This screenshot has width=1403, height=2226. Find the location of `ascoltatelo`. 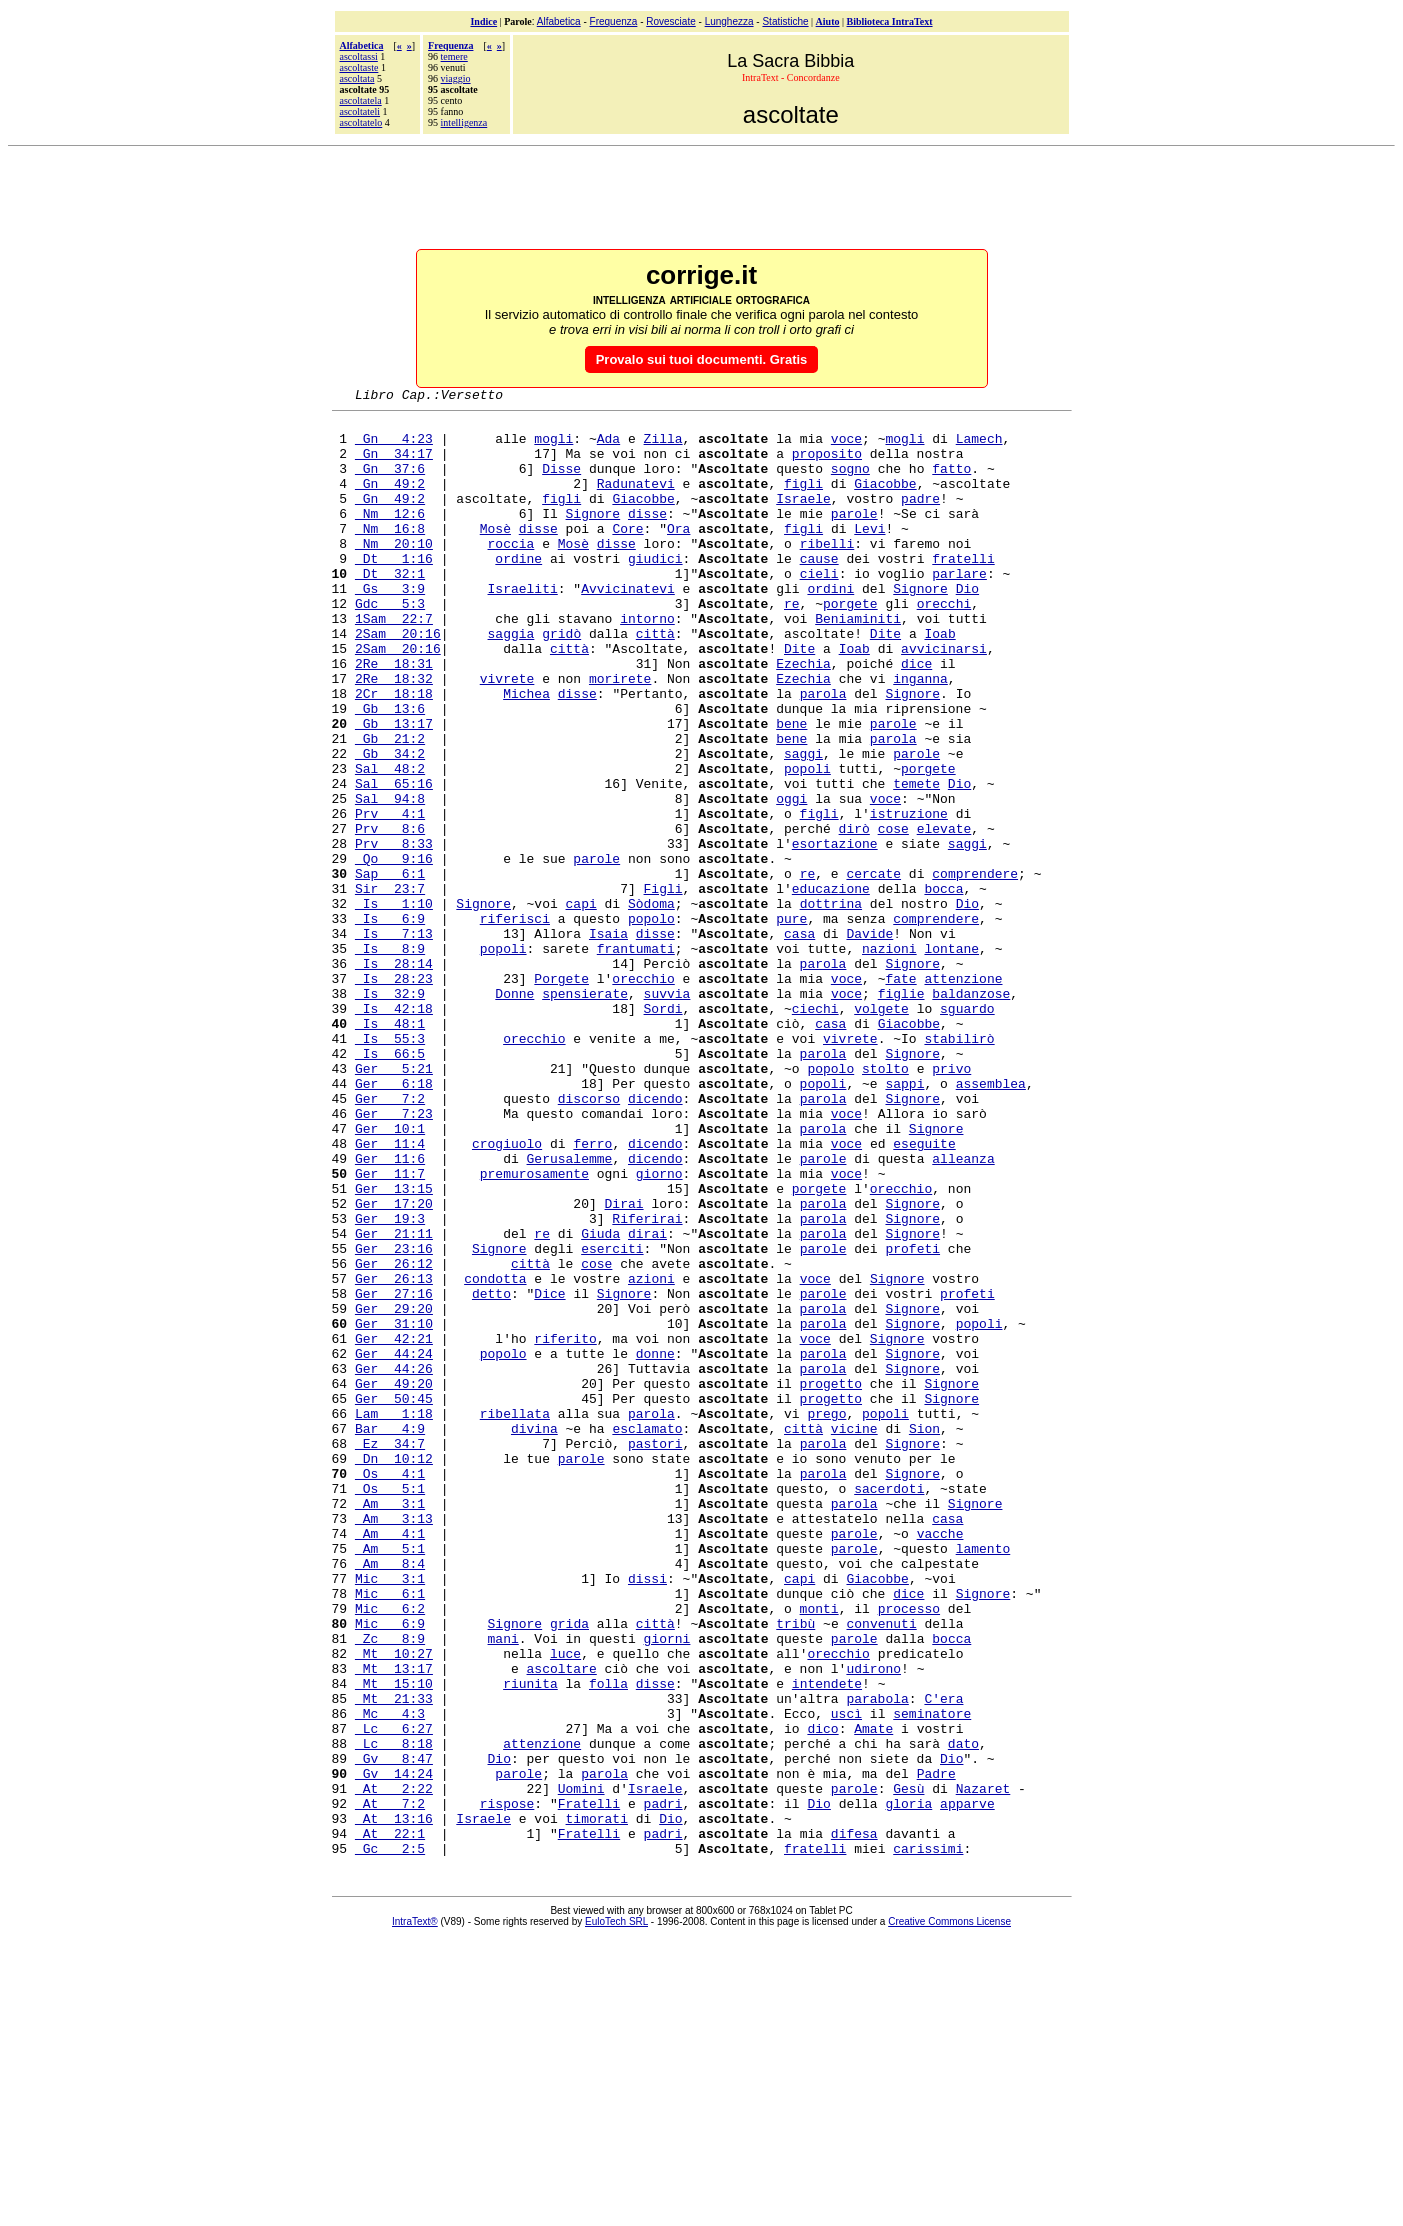

ascoltatelo is located at coordinates (361, 122).